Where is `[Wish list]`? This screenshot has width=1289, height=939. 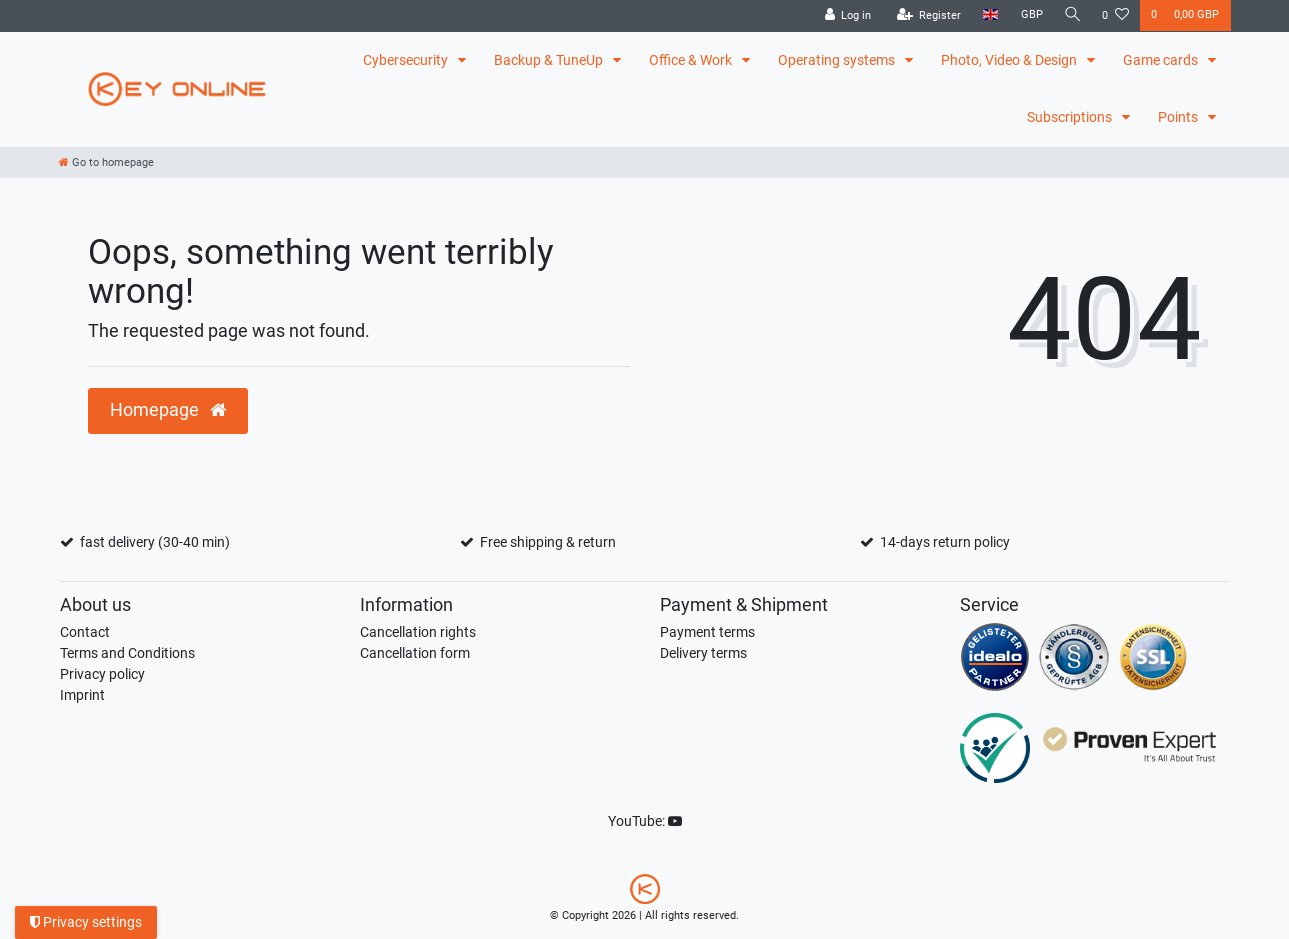
[Wish list] is located at coordinates (1115, 16).